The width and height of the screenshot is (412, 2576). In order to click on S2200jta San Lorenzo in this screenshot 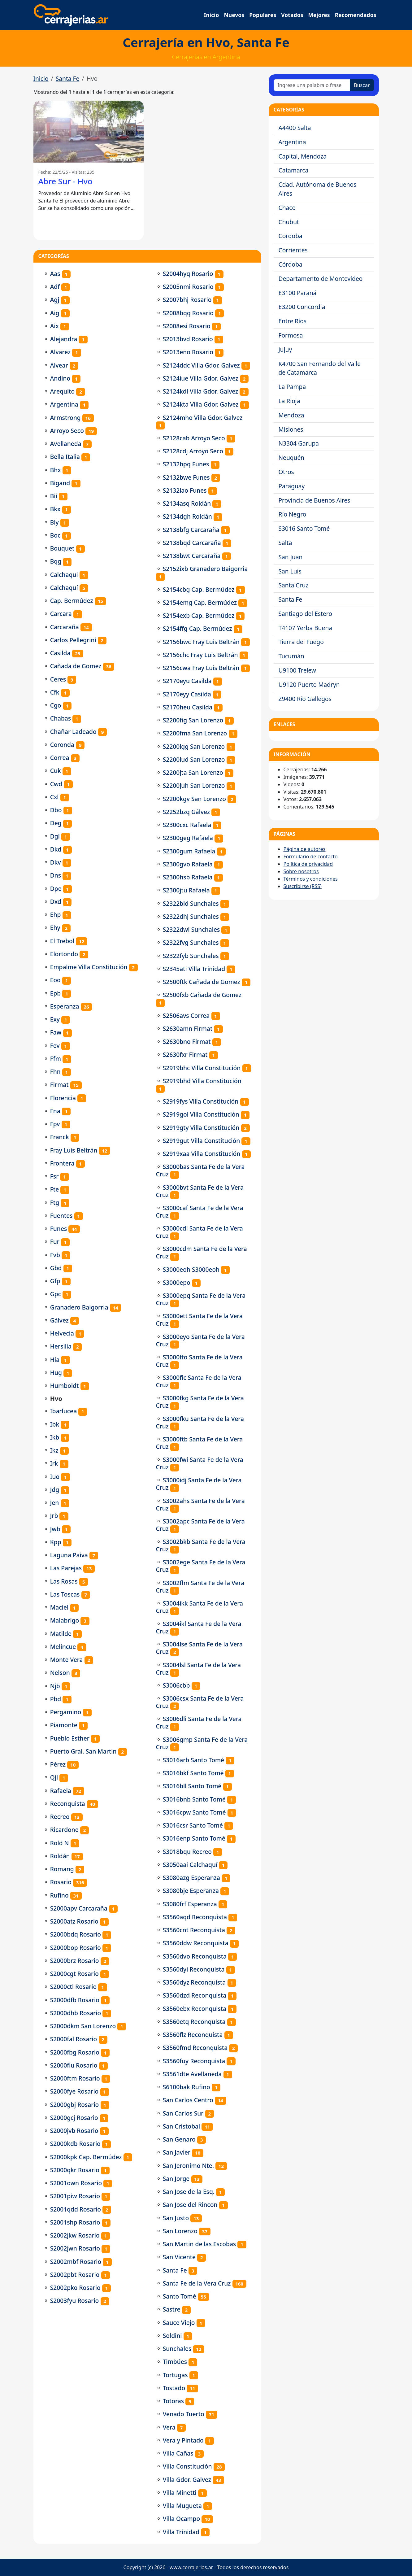, I will do `click(193, 772)`.